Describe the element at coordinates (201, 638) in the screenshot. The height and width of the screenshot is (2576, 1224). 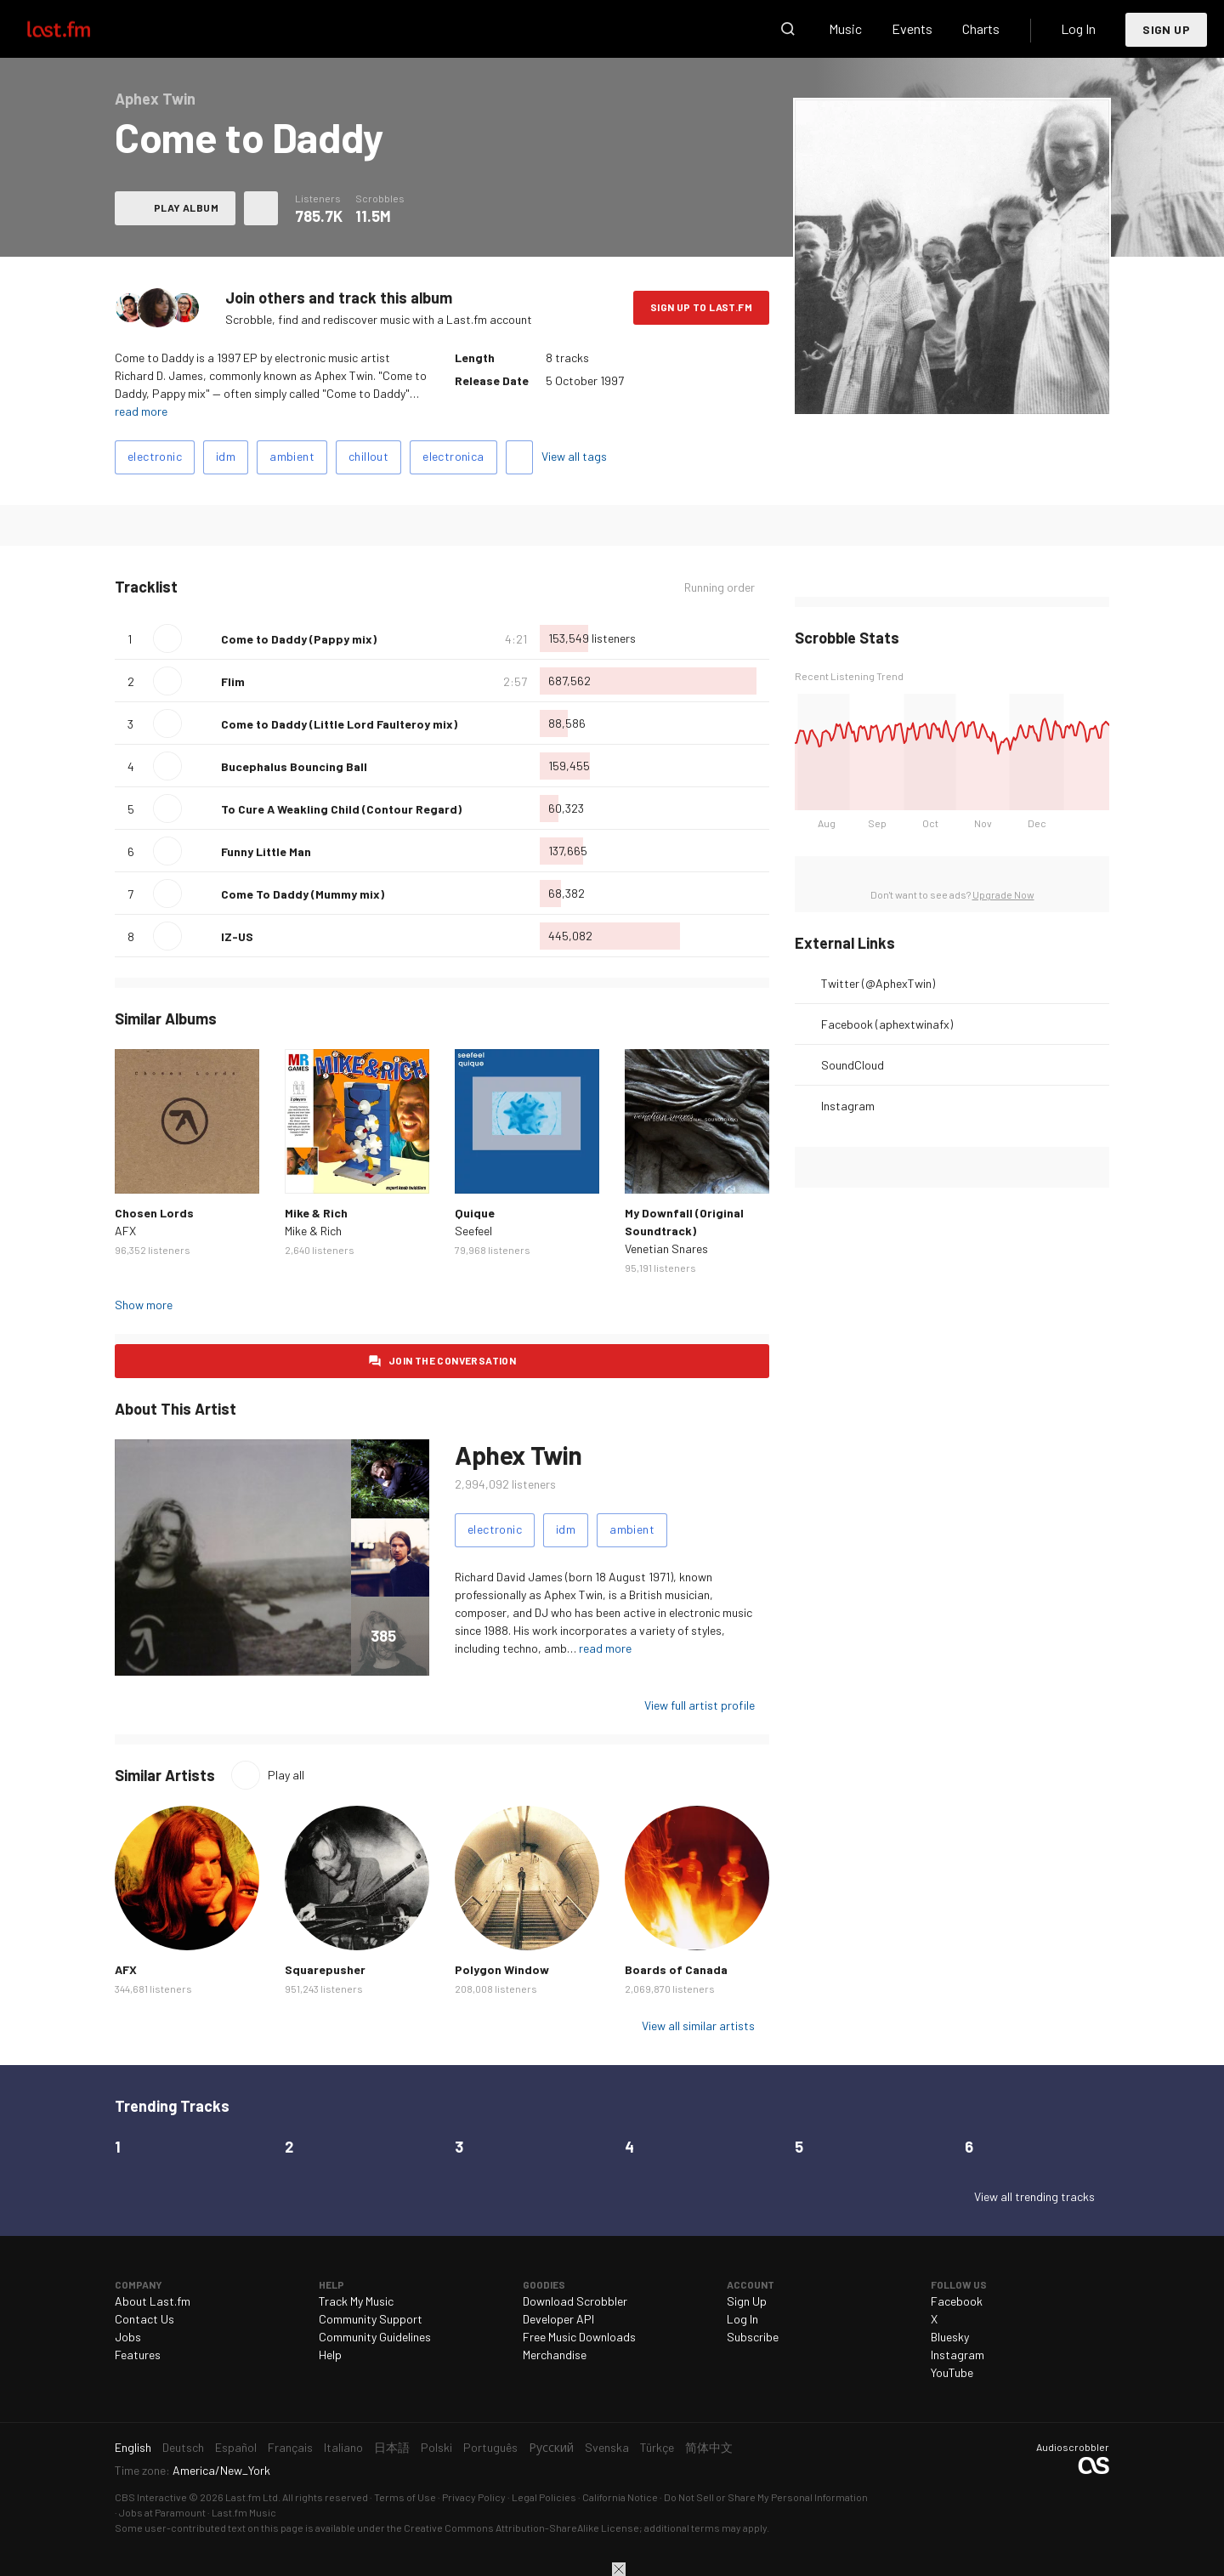
I see `Love this track` at that location.